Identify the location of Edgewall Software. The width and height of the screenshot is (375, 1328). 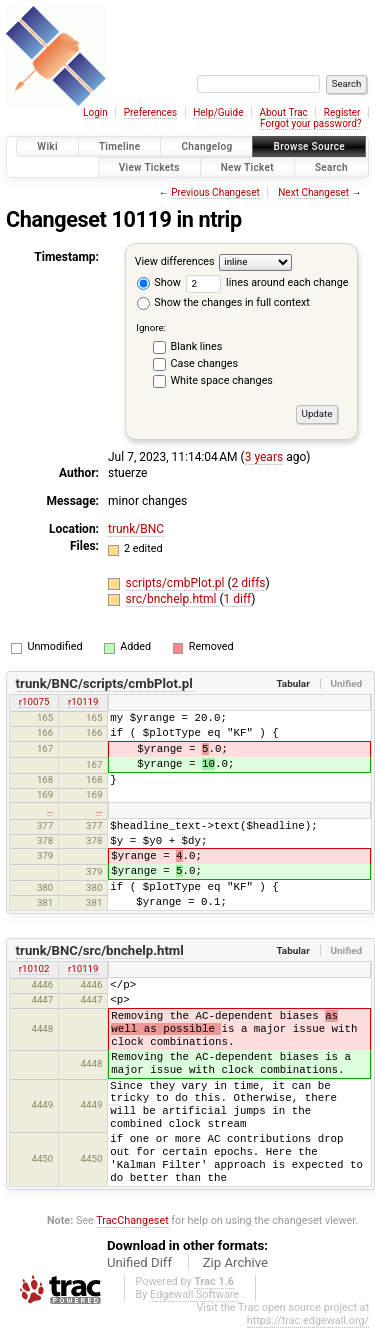
(194, 1294).